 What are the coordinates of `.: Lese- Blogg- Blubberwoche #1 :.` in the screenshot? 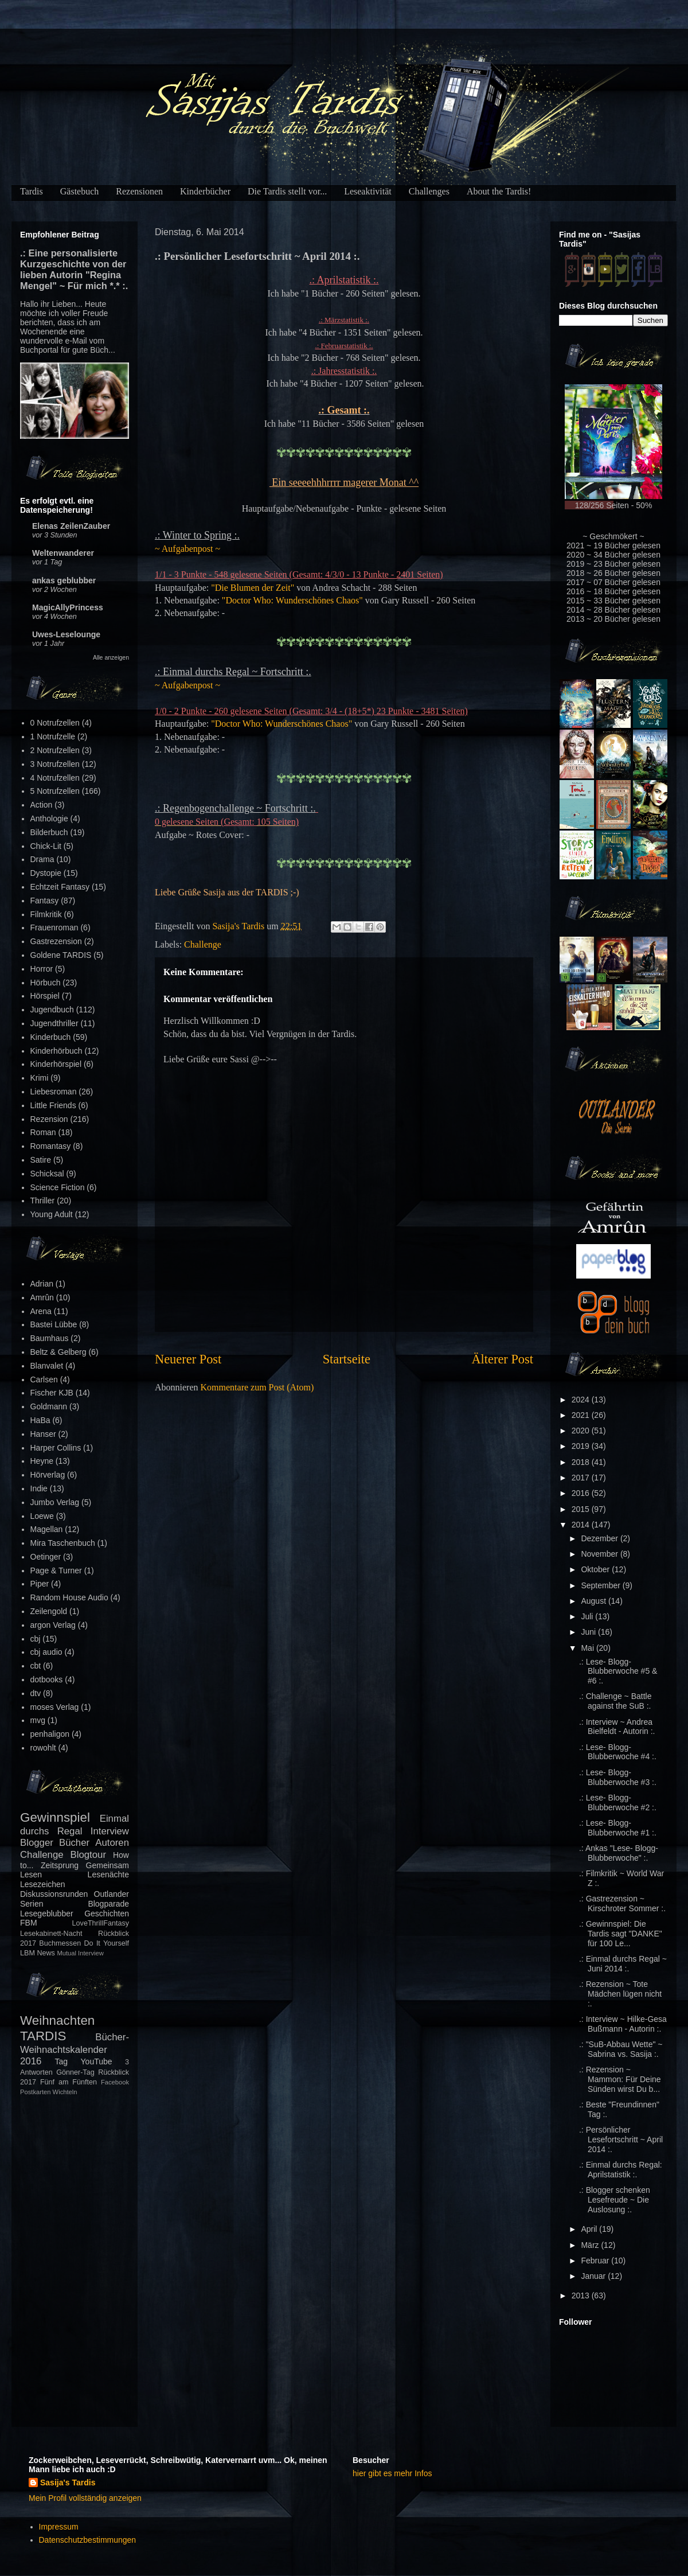 It's located at (617, 1827).